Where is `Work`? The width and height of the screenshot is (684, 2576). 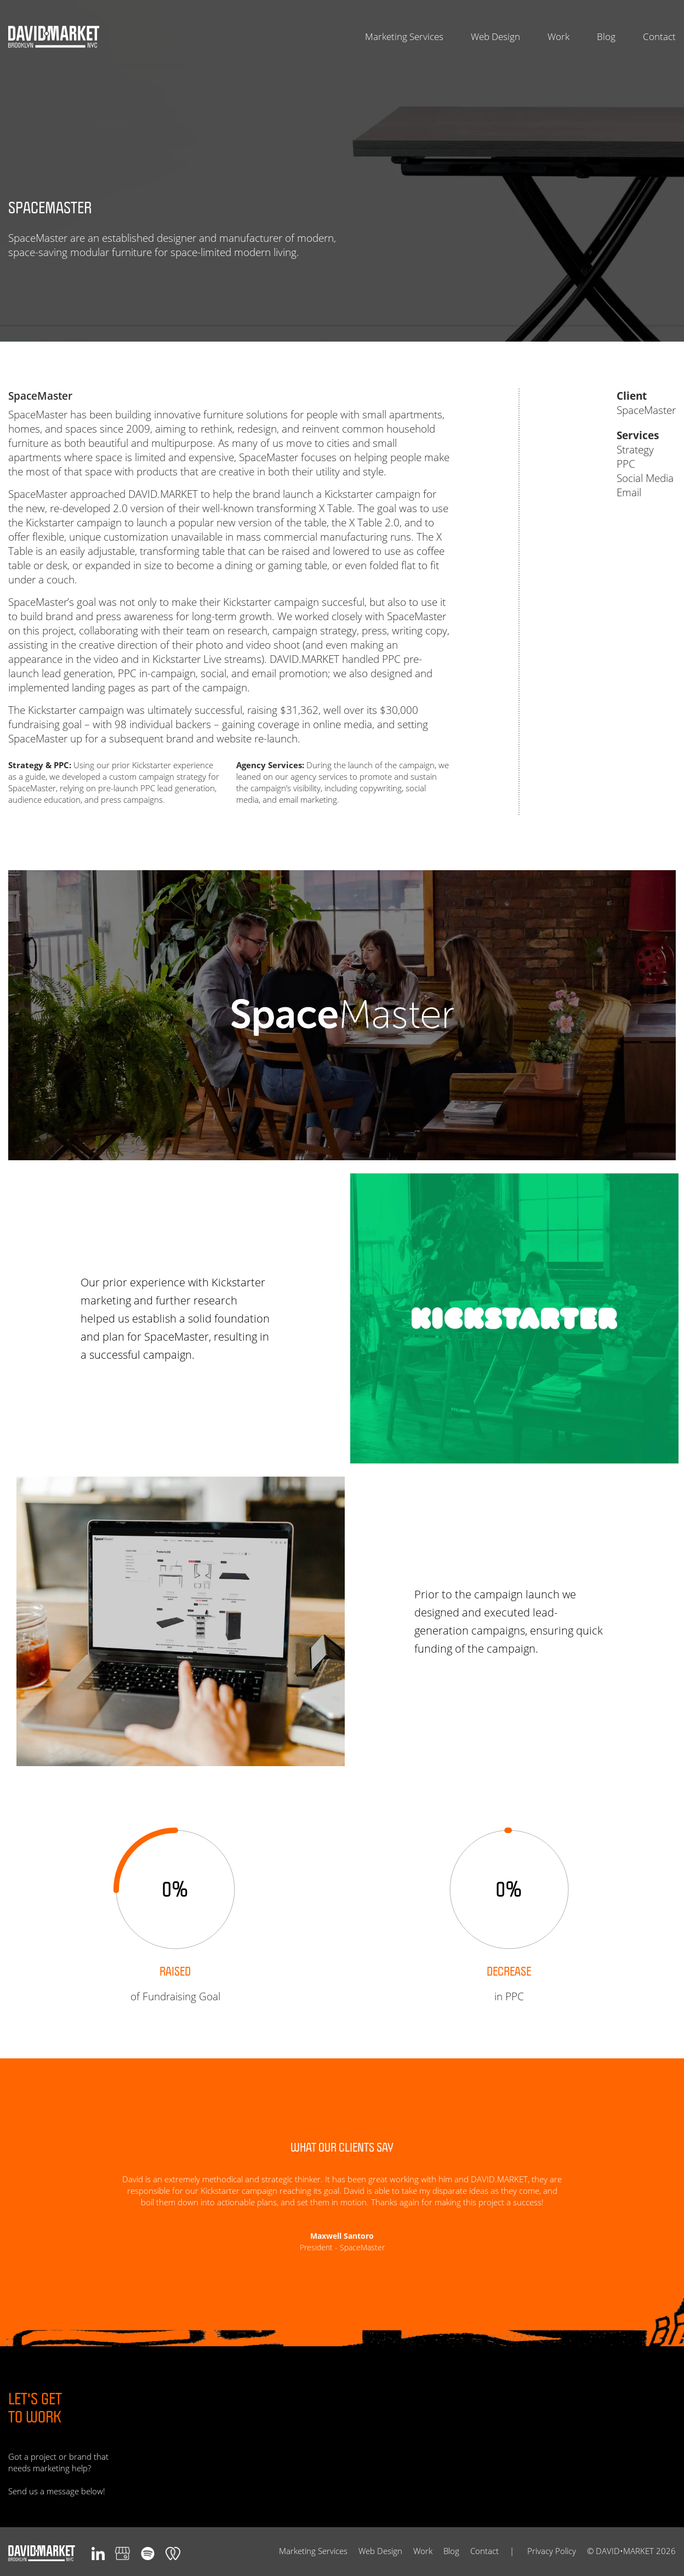 Work is located at coordinates (558, 36).